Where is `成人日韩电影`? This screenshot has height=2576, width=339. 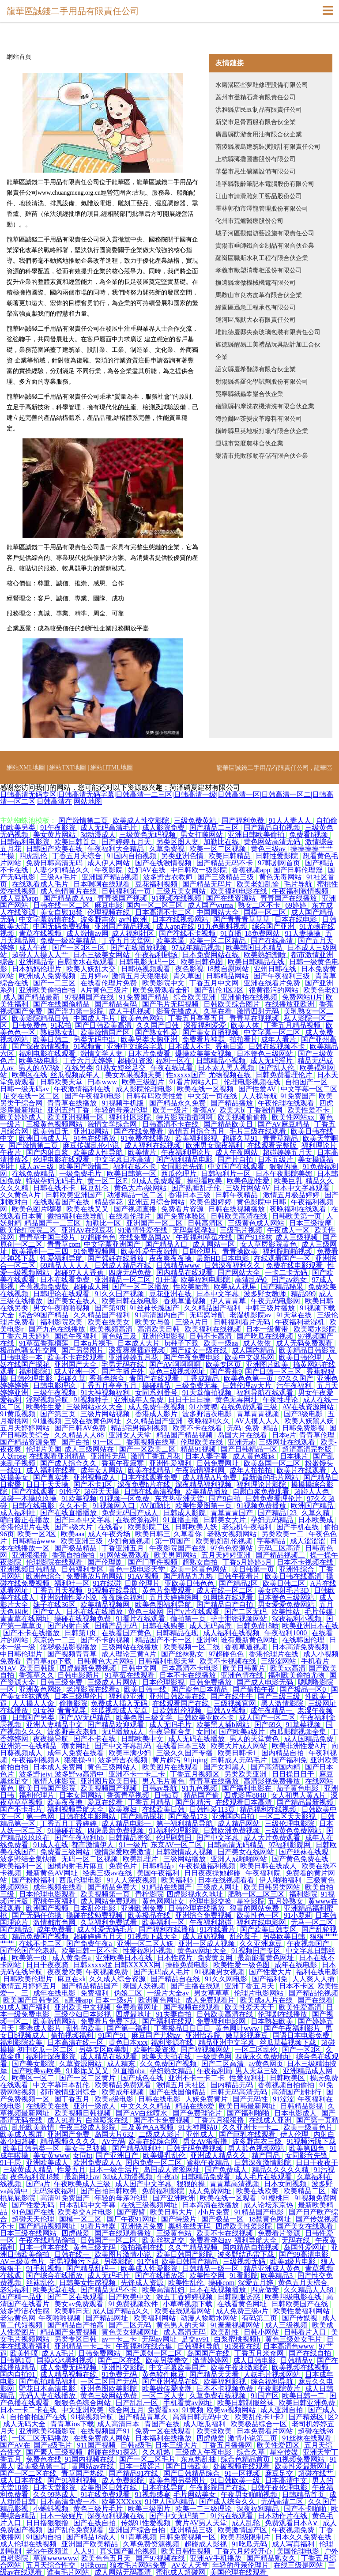 成人日韩电影 is located at coordinates (255, 2360).